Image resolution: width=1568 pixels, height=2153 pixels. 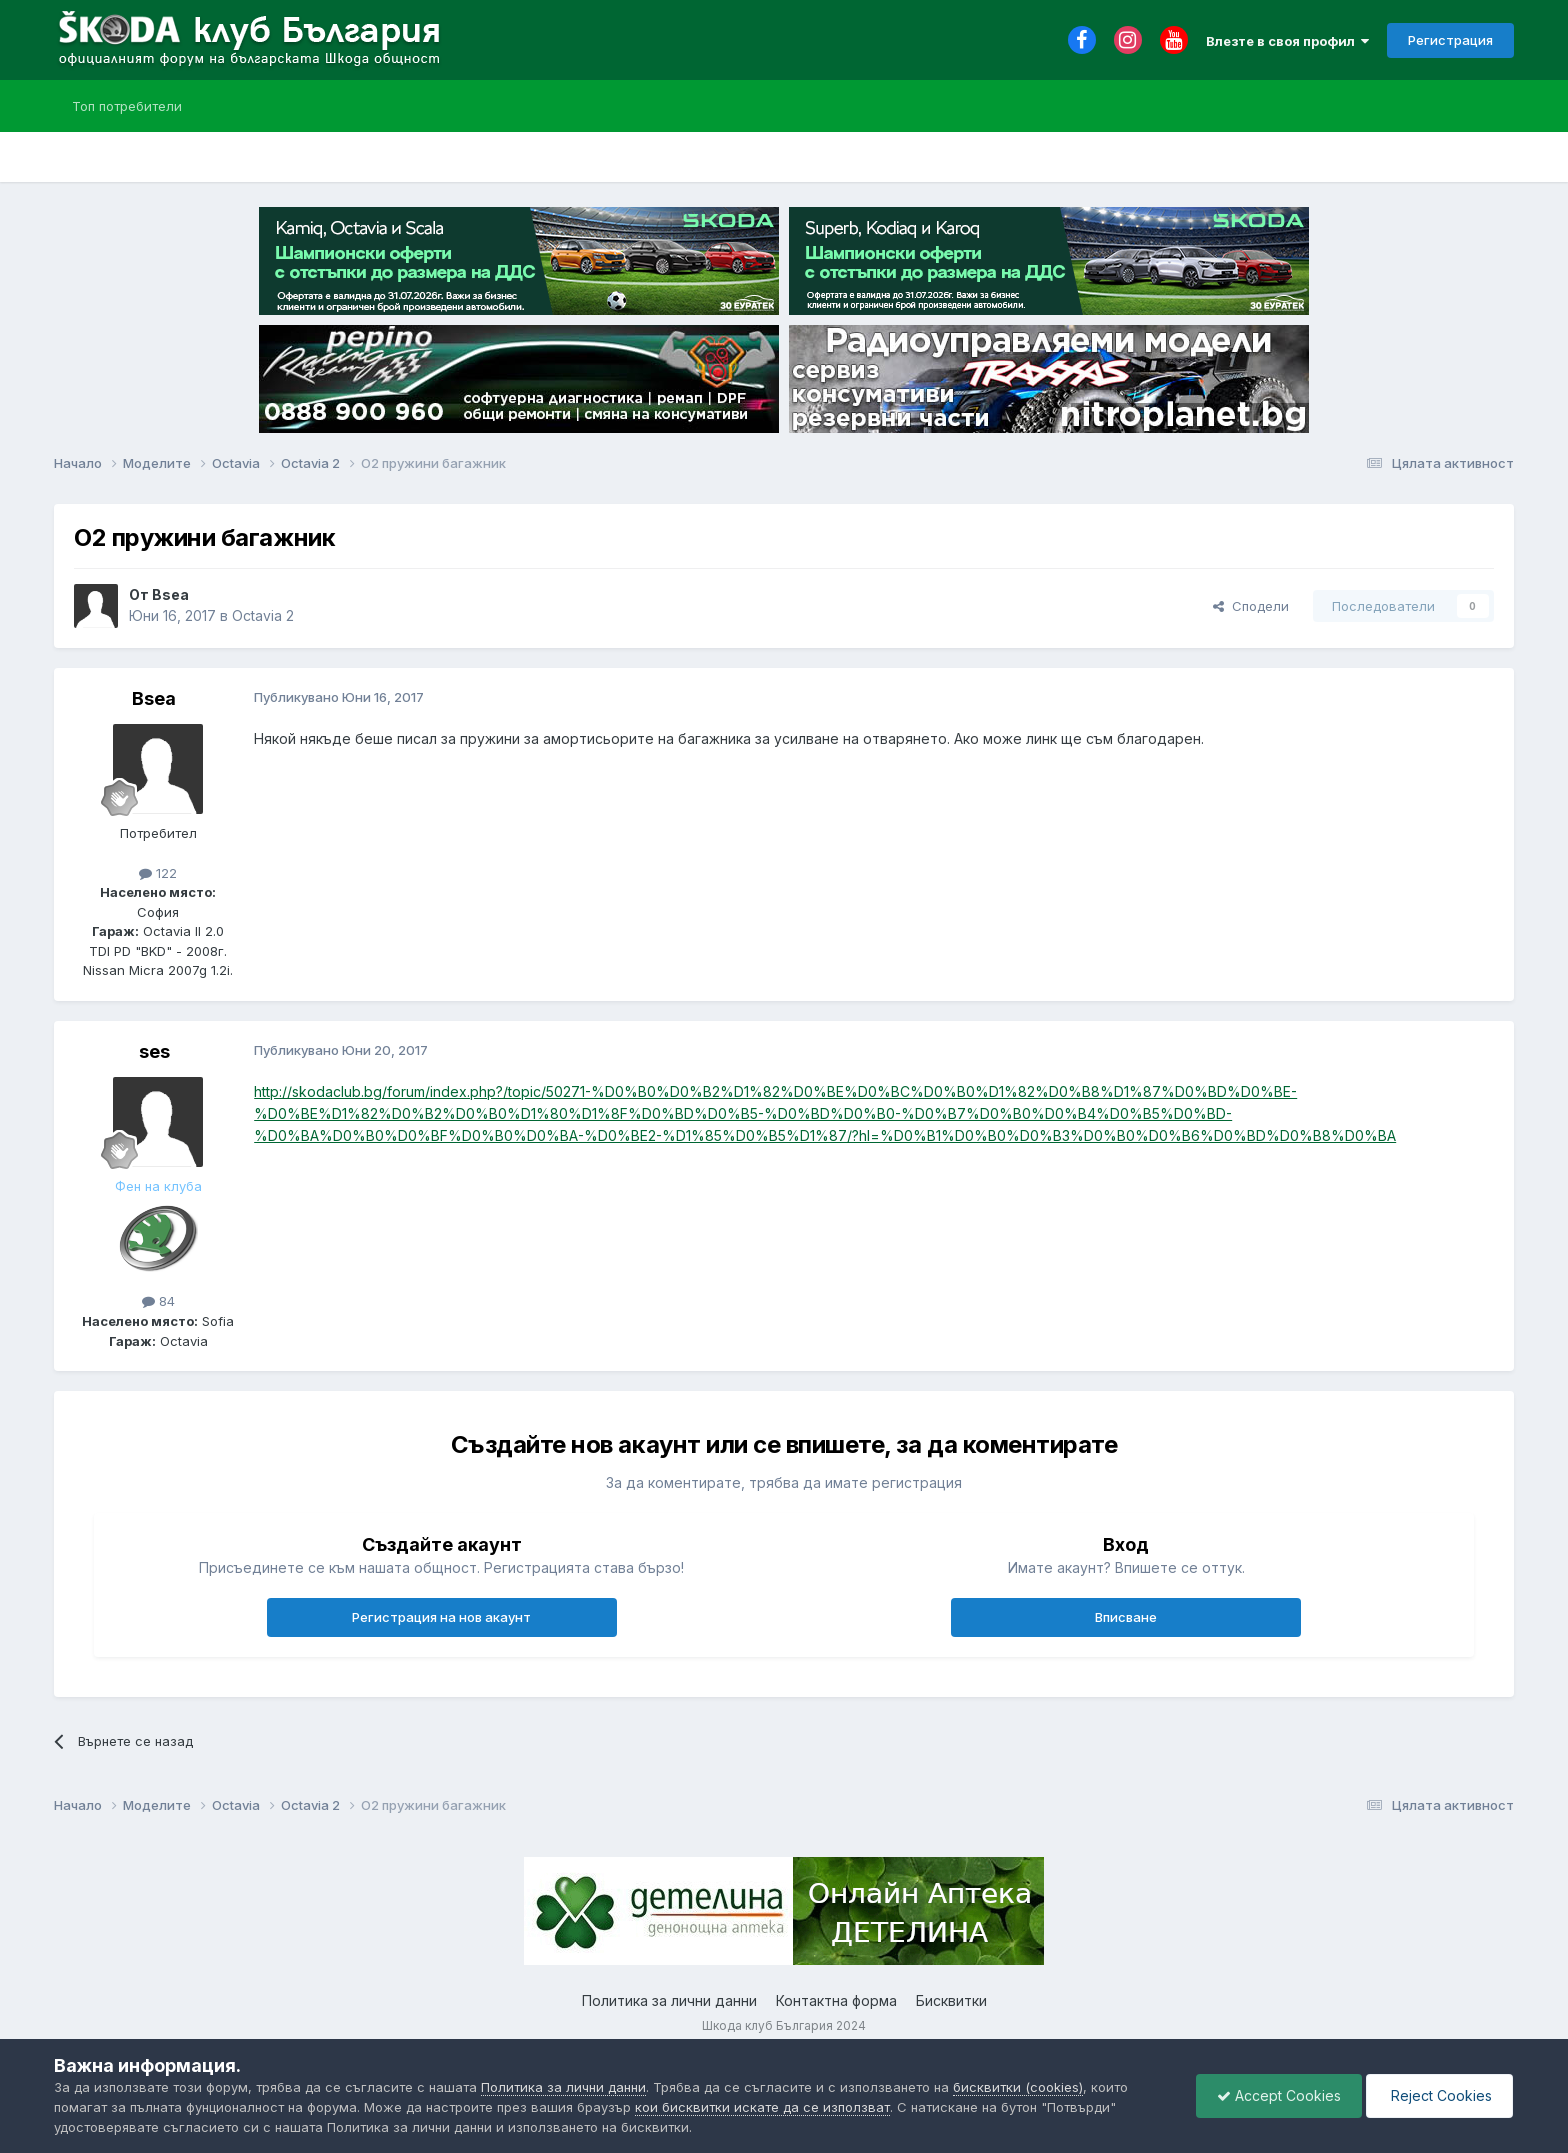 I want to click on Accept Cookies, so click(x=1279, y=2095).